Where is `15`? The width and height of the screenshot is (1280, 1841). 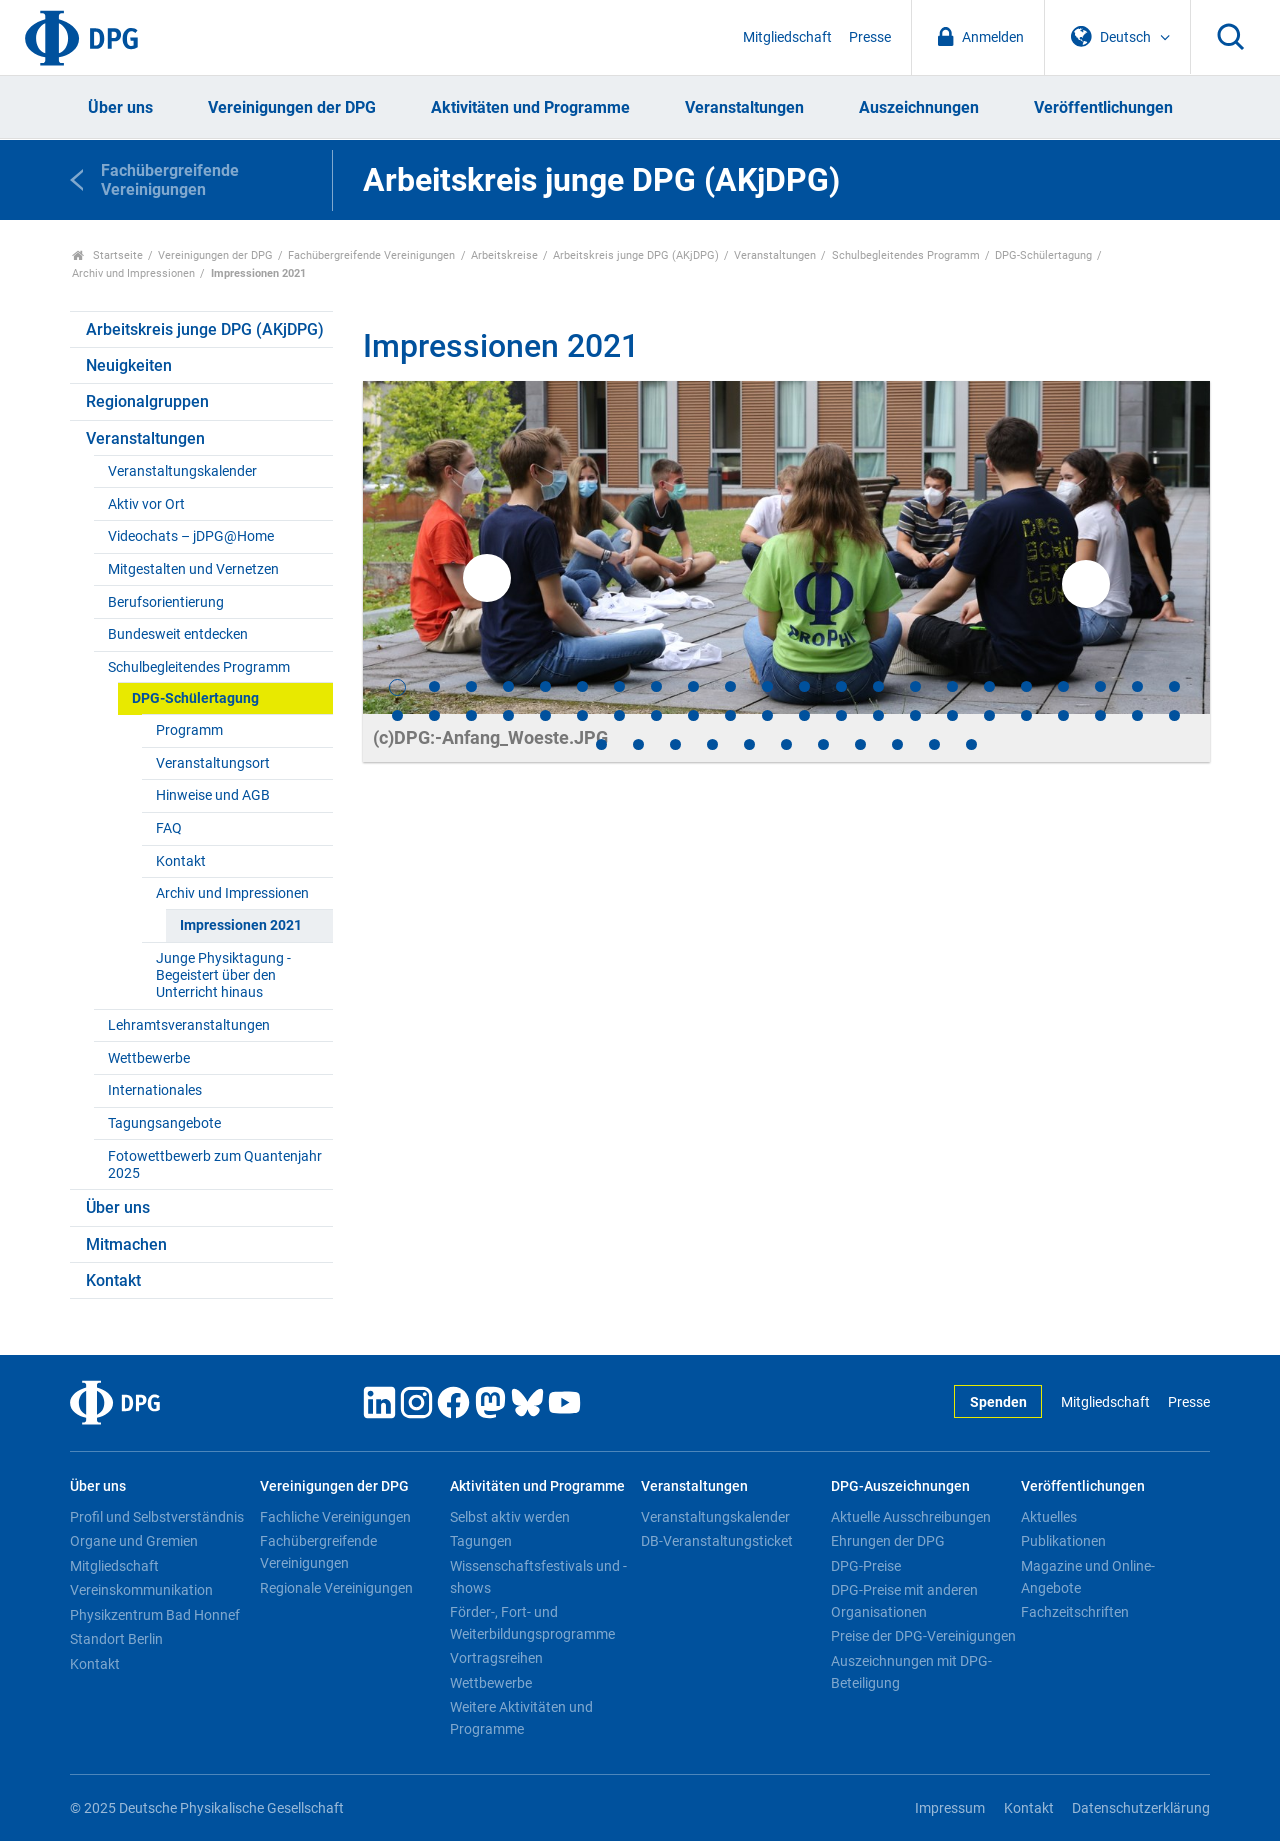
15 is located at coordinates (915, 686).